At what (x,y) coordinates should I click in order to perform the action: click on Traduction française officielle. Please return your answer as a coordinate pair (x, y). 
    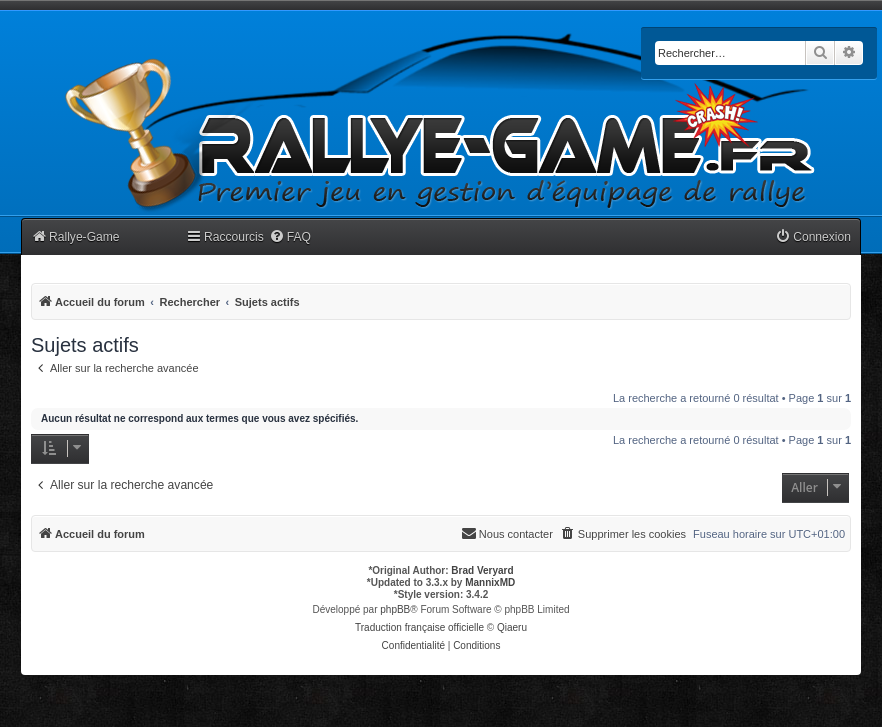
    Looking at the image, I should click on (419, 627).